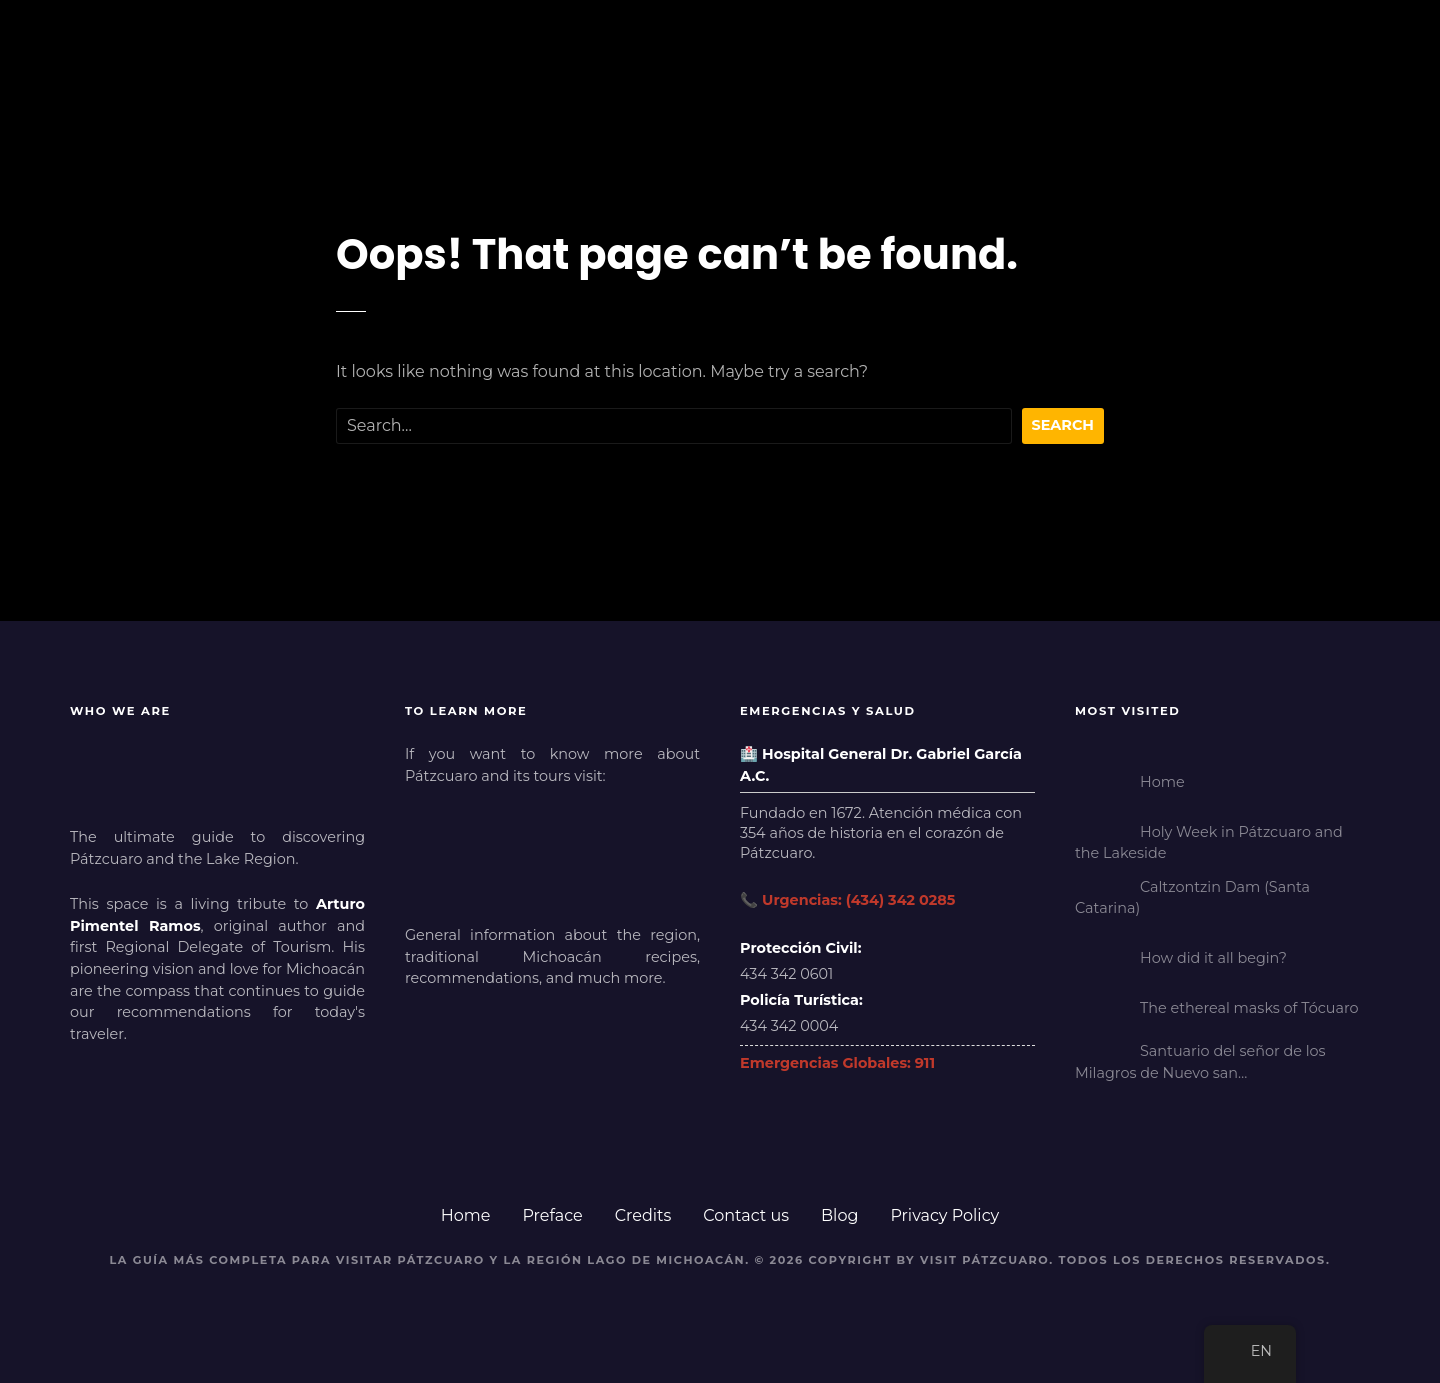 This screenshot has width=1440, height=1383. What do you see at coordinates (944, 1215) in the screenshot?
I see `Privacy Policy` at bounding box center [944, 1215].